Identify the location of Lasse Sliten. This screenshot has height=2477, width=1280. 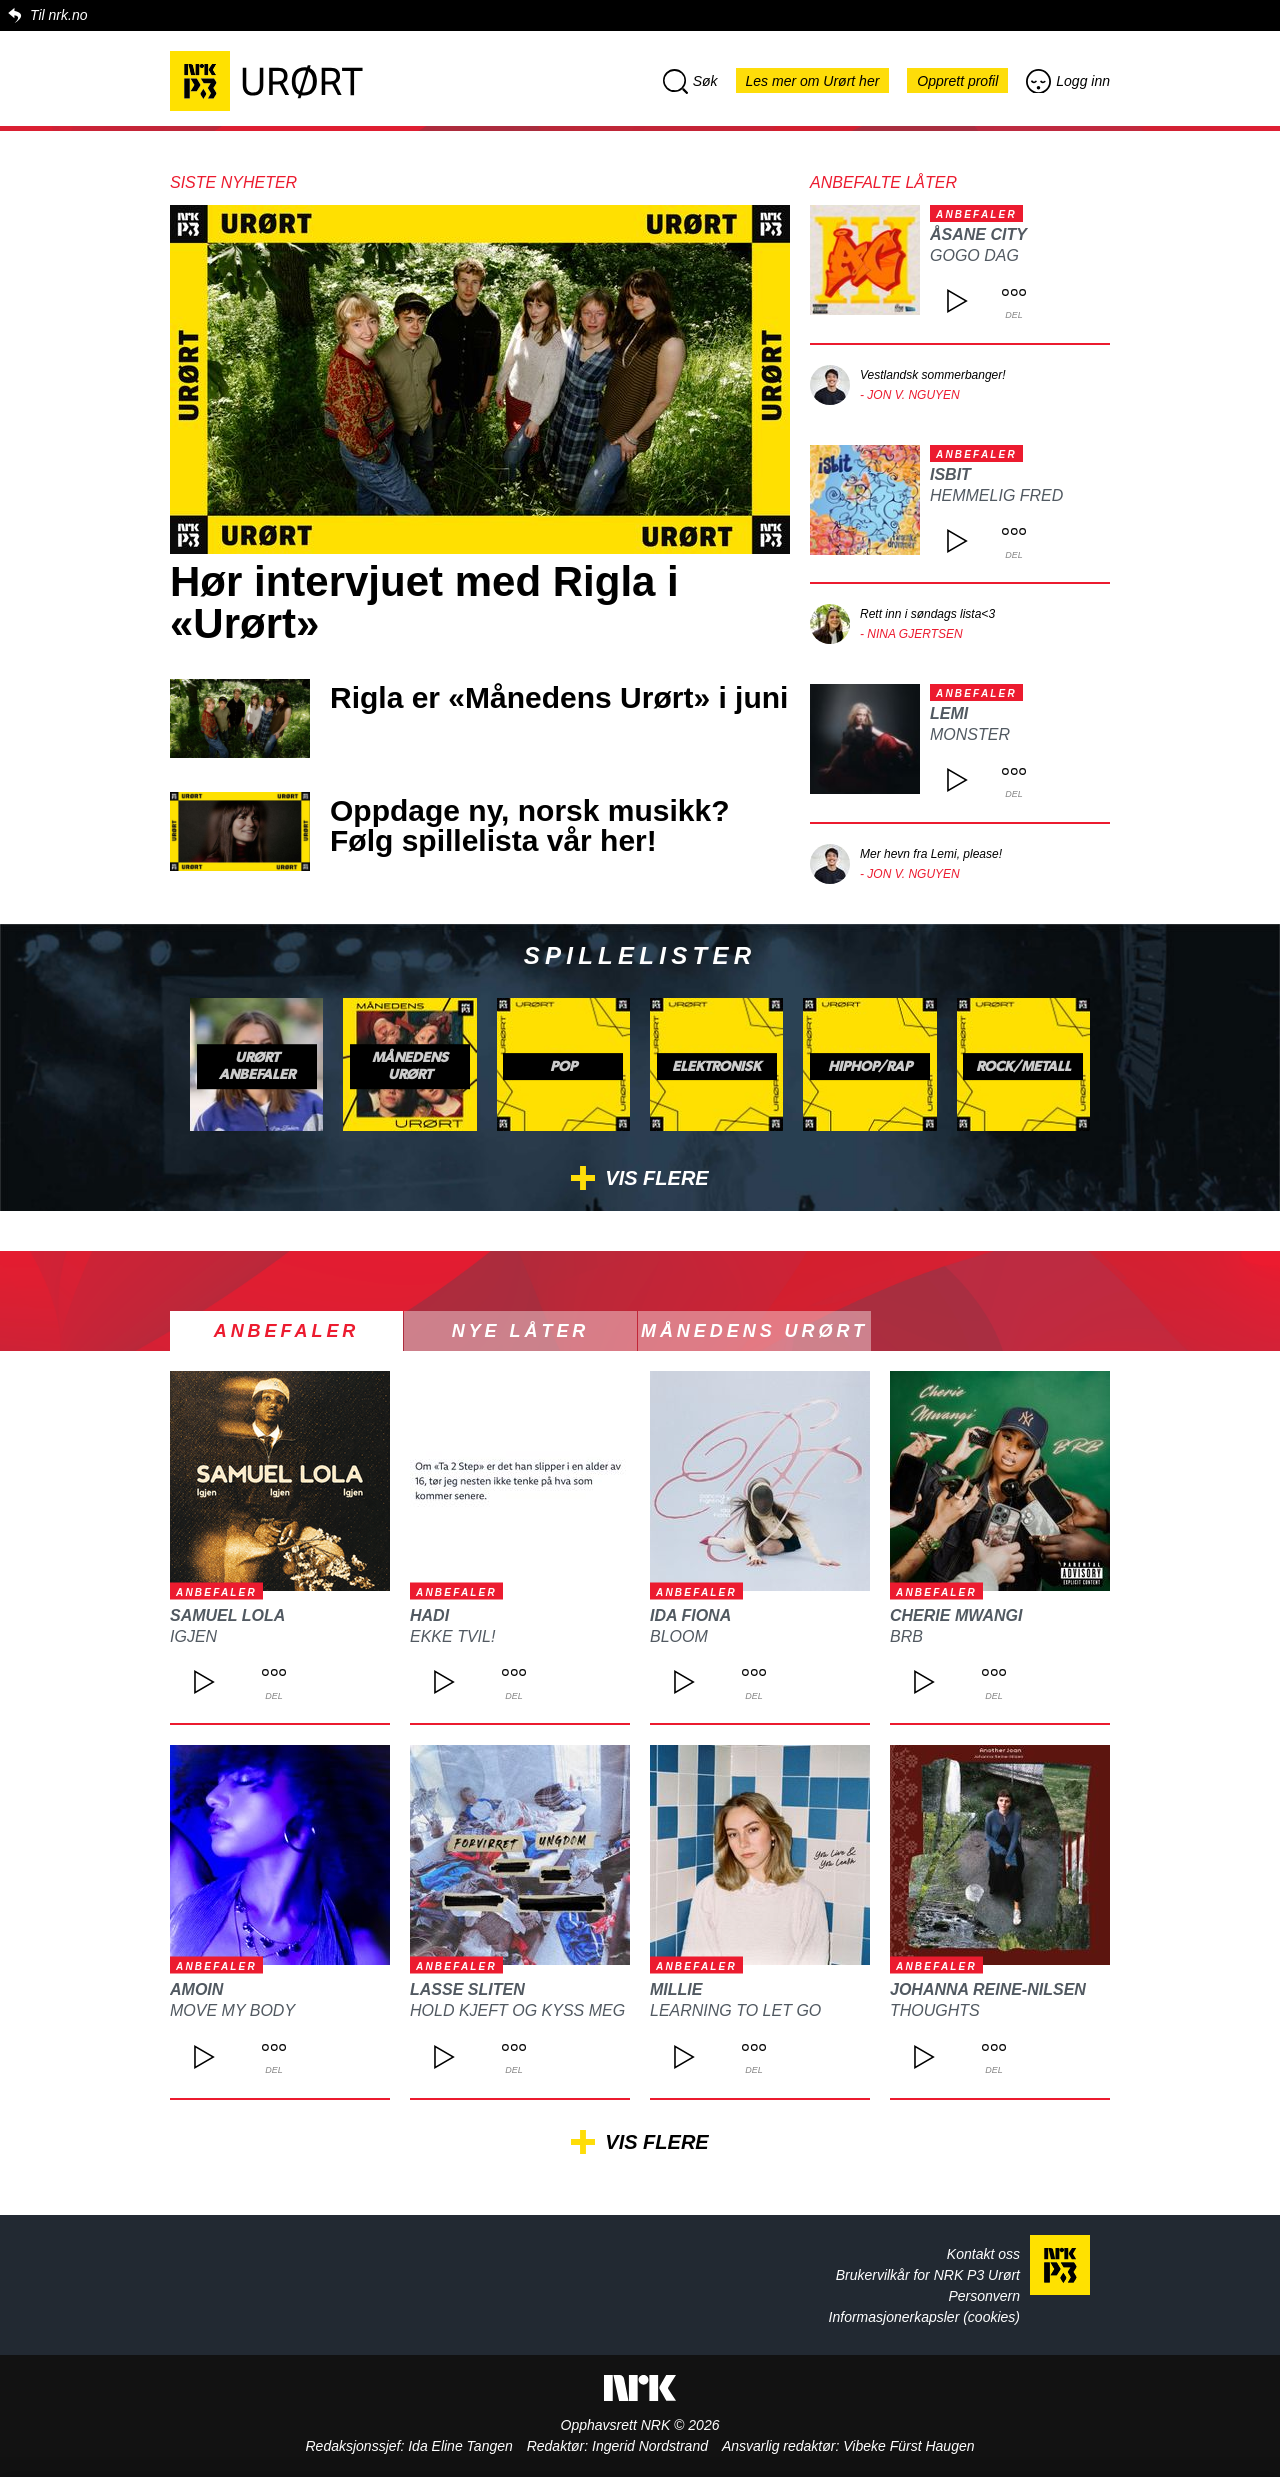
(467, 1989).